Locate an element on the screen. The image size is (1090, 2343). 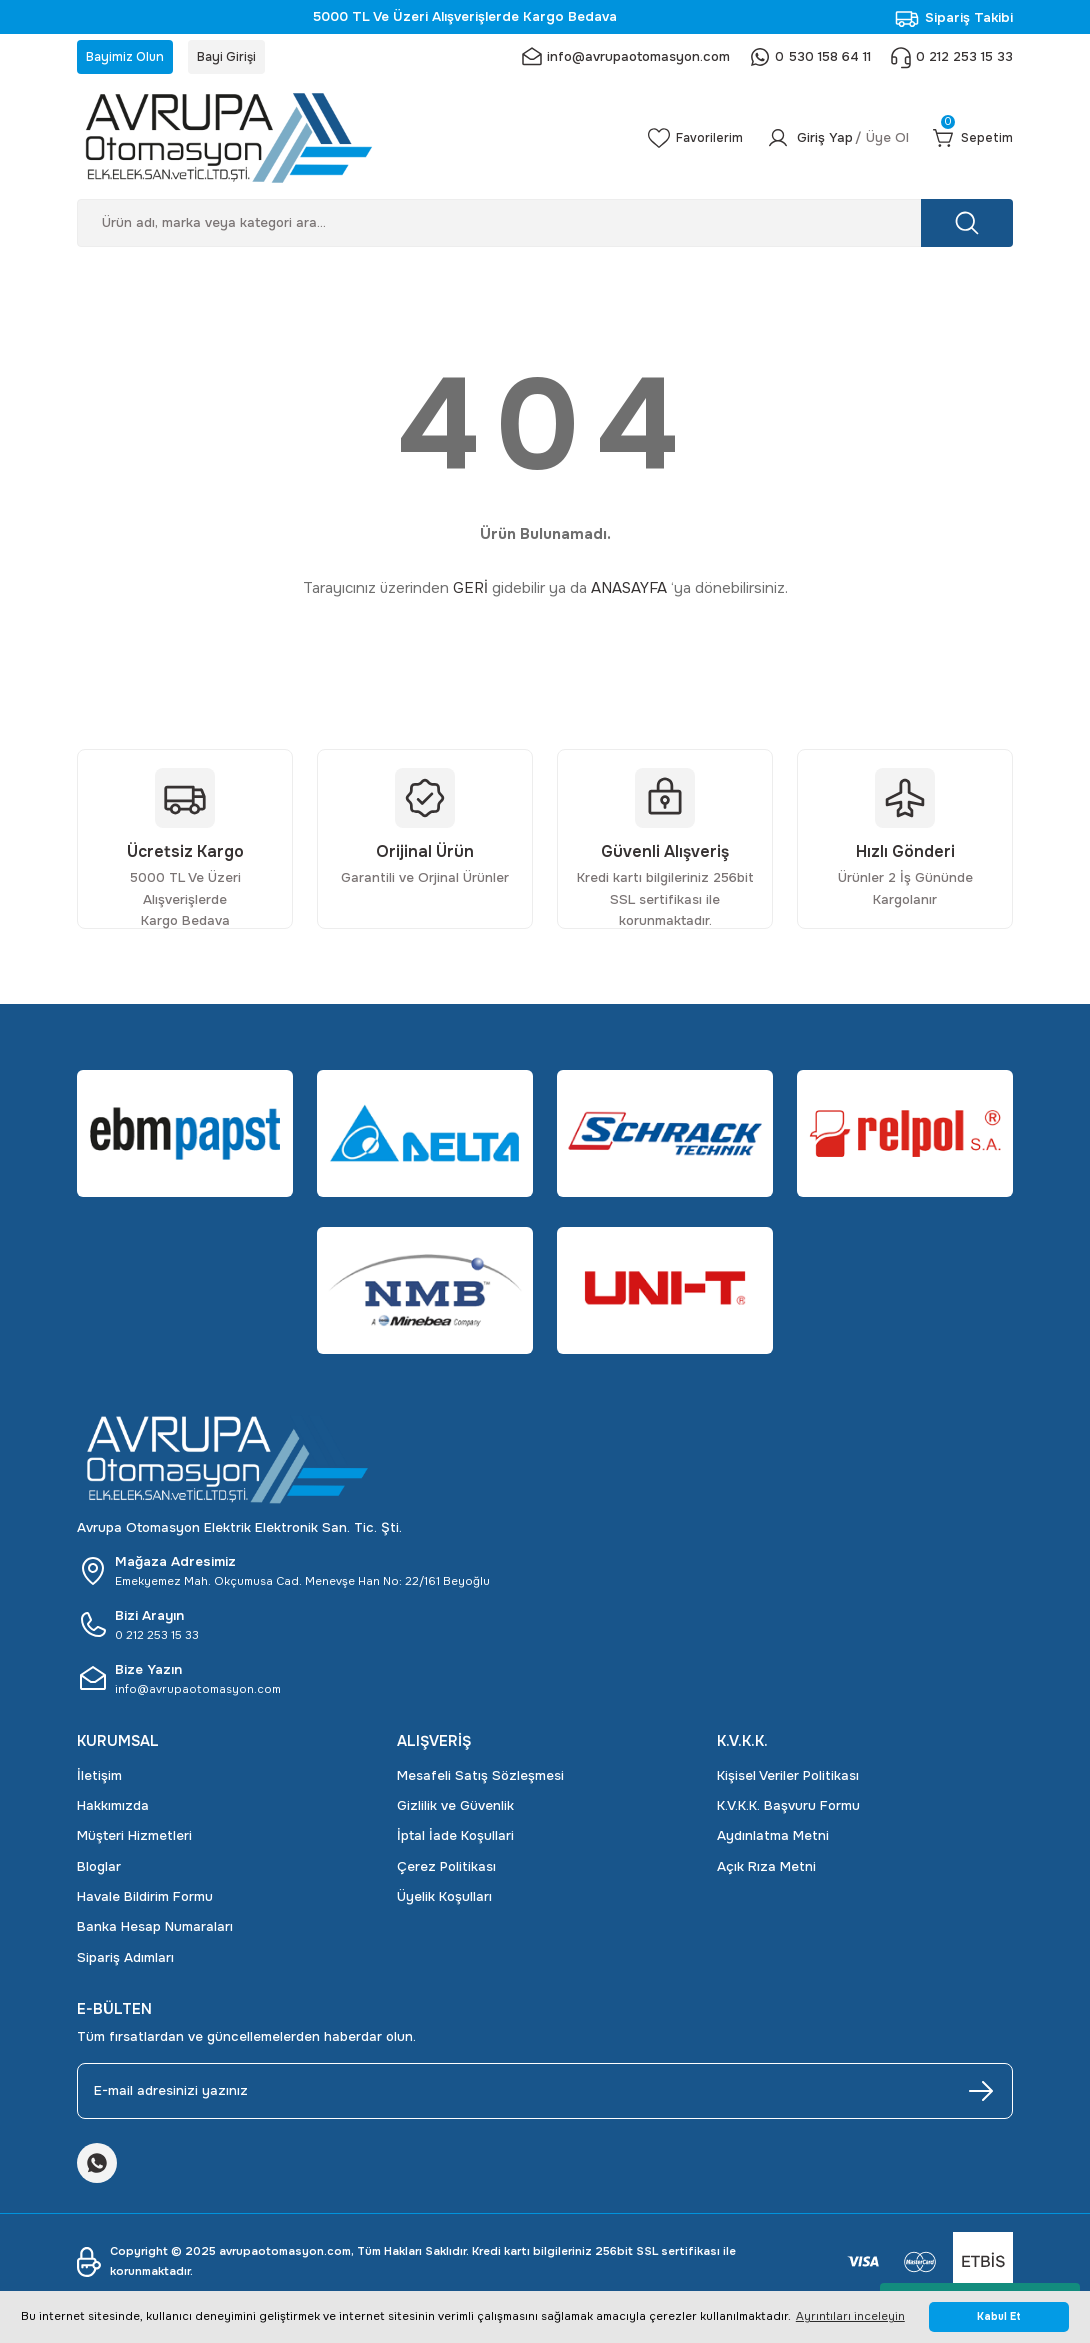
Müşteri Hizmetleri is located at coordinates (134, 1841).